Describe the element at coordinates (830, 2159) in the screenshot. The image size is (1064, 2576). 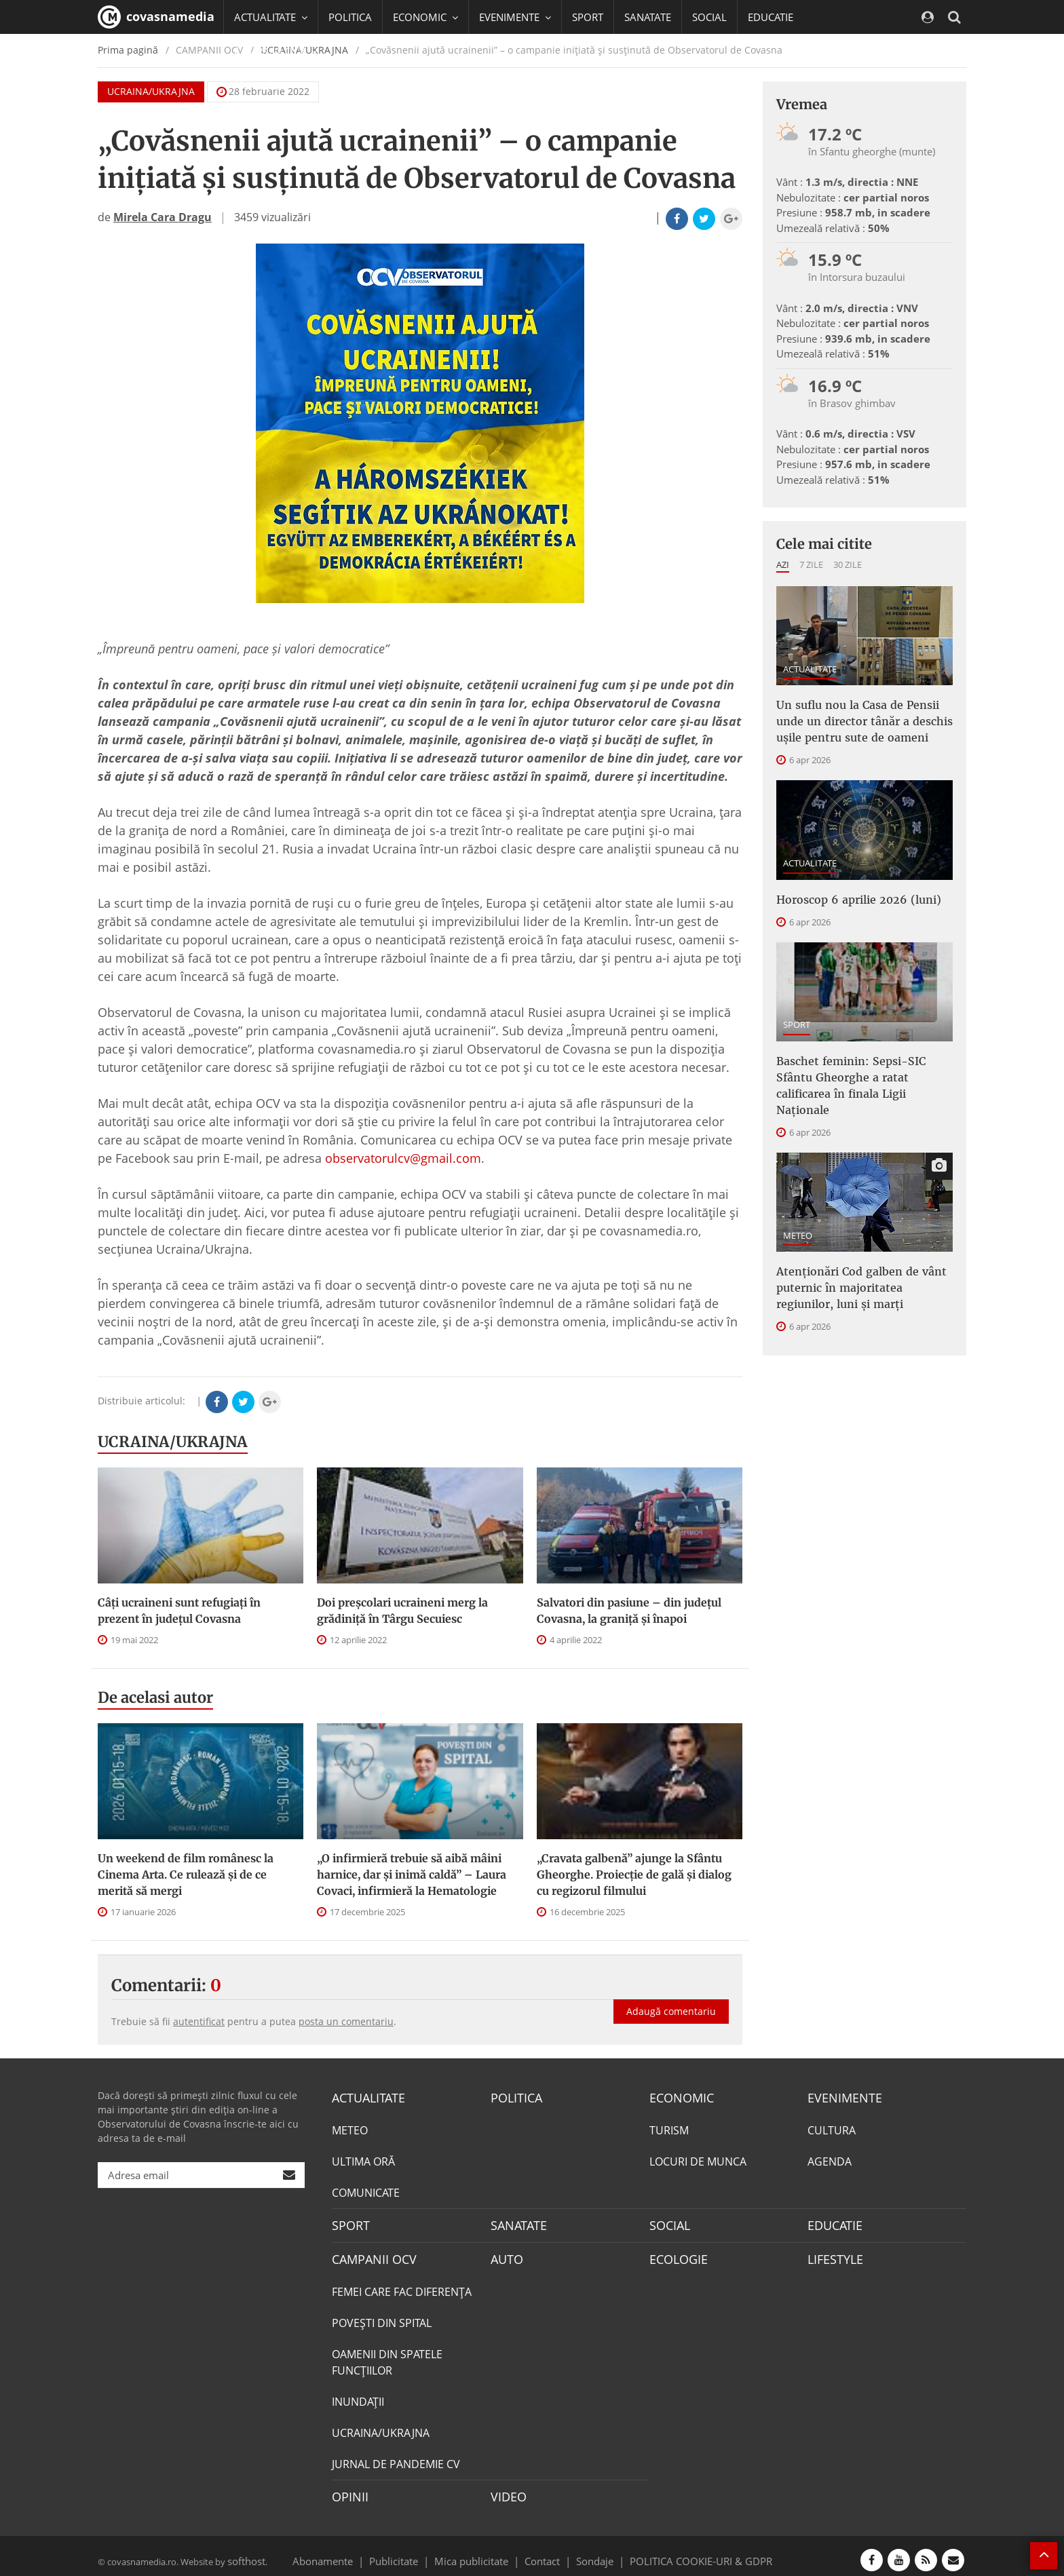
I see `AGENDA` at that location.